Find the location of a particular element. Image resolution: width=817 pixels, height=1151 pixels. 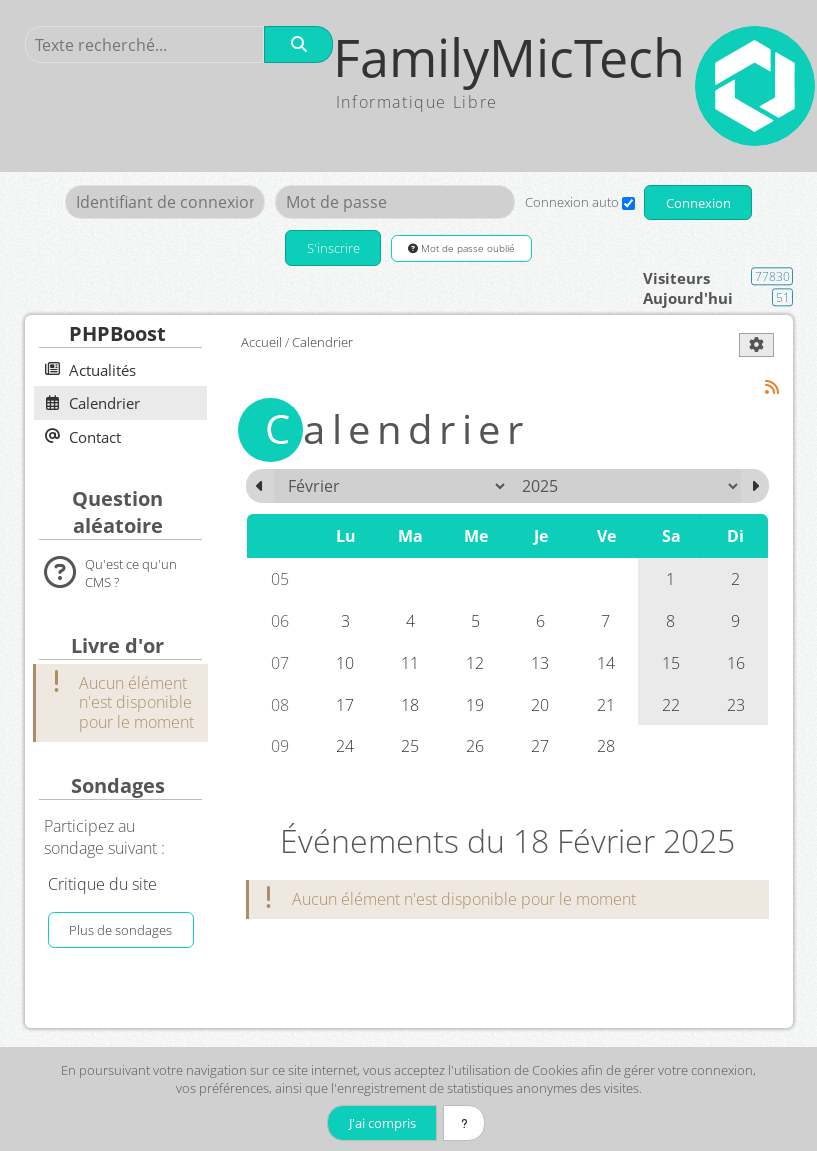

15 is located at coordinates (671, 663).